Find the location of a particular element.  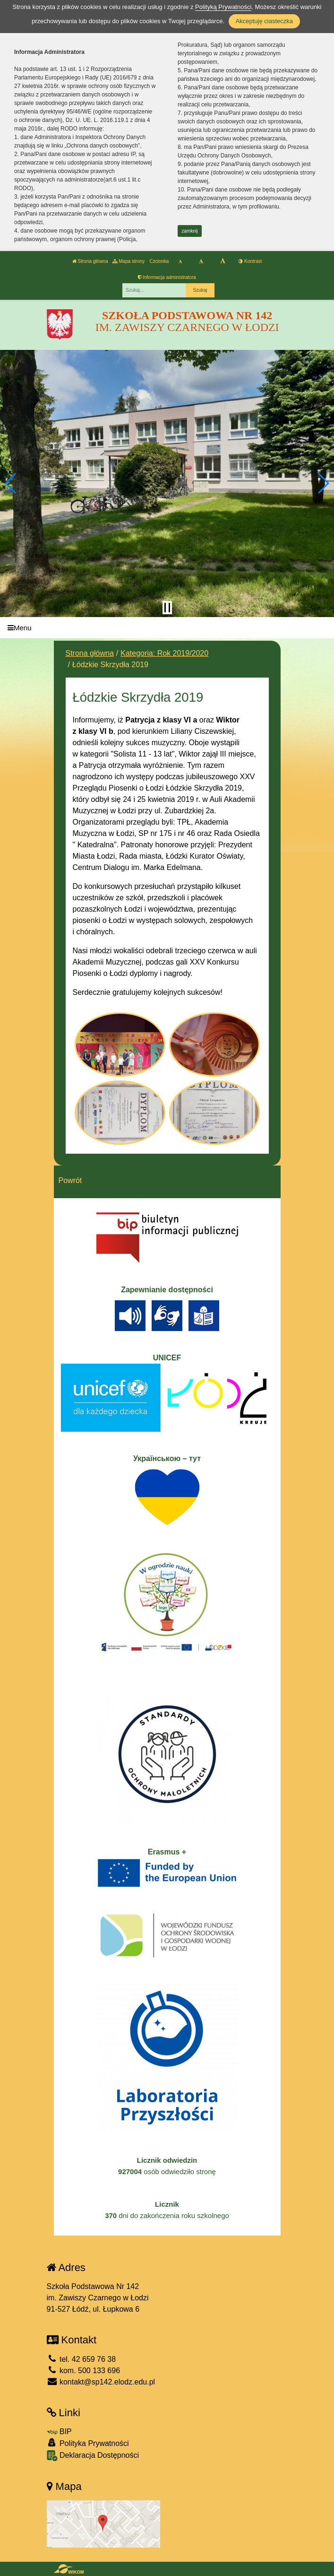

Powrót is located at coordinates (70, 1180).